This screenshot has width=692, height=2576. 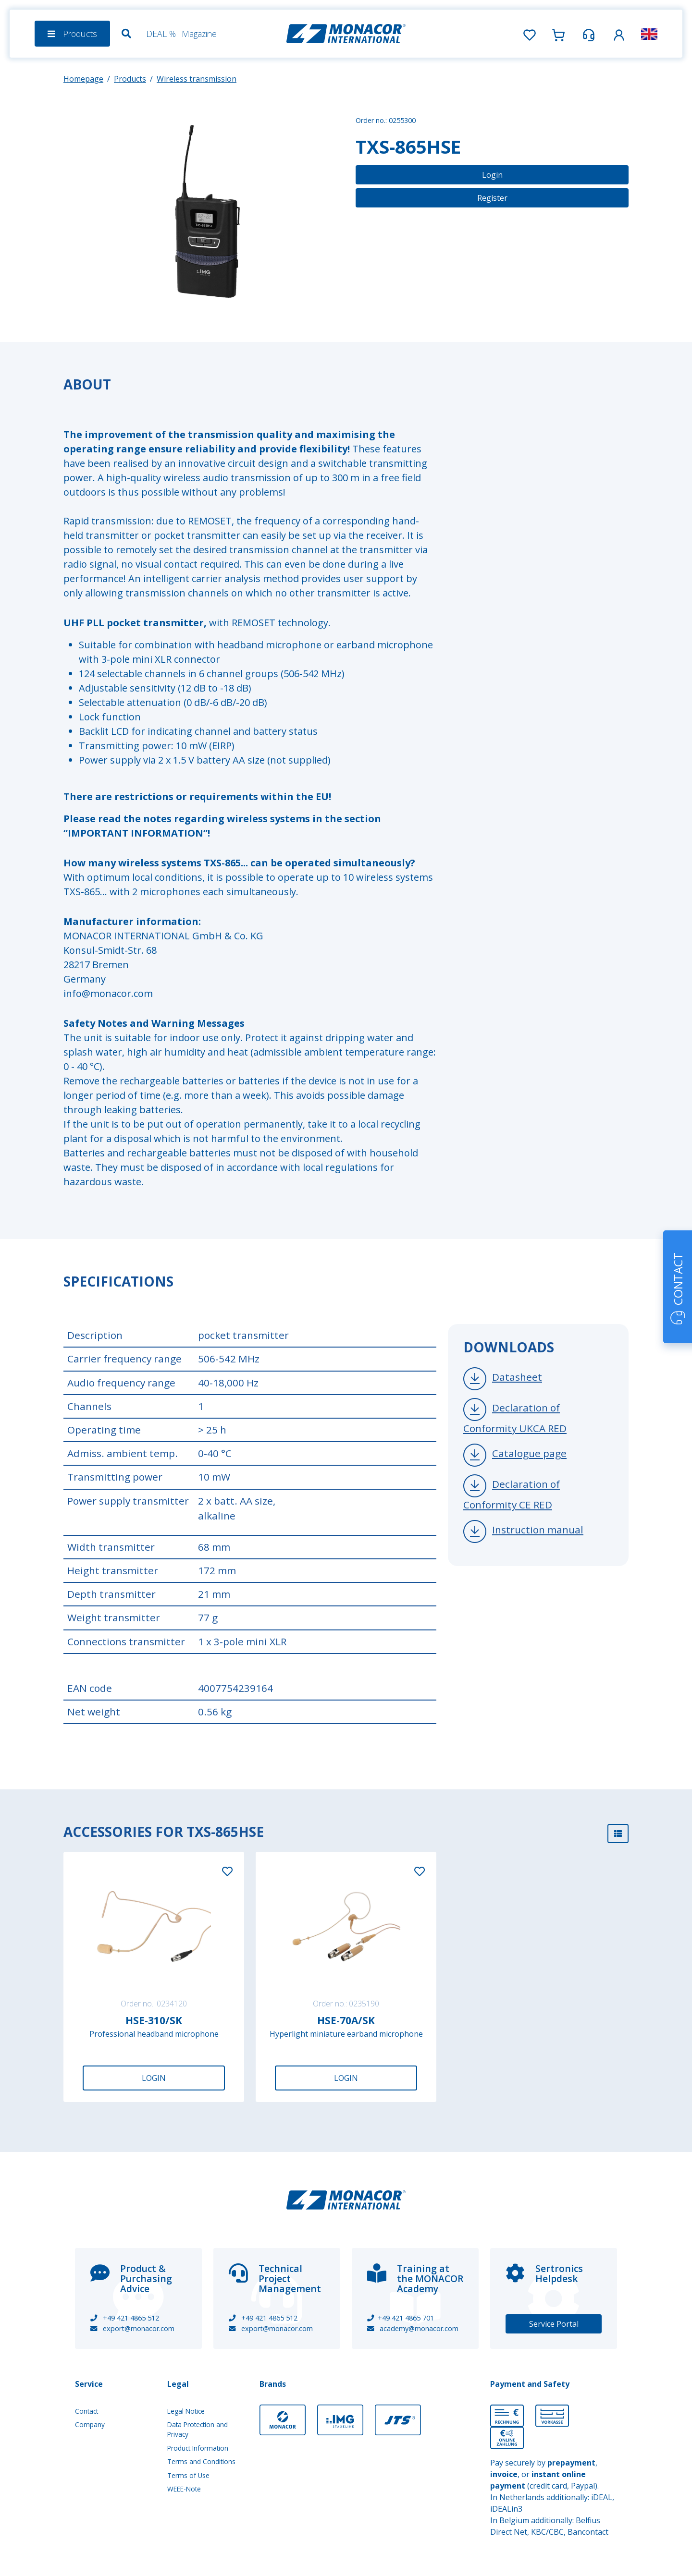 What do you see at coordinates (186, 2411) in the screenshot?
I see `Legal Notice` at bounding box center [186, 2411].